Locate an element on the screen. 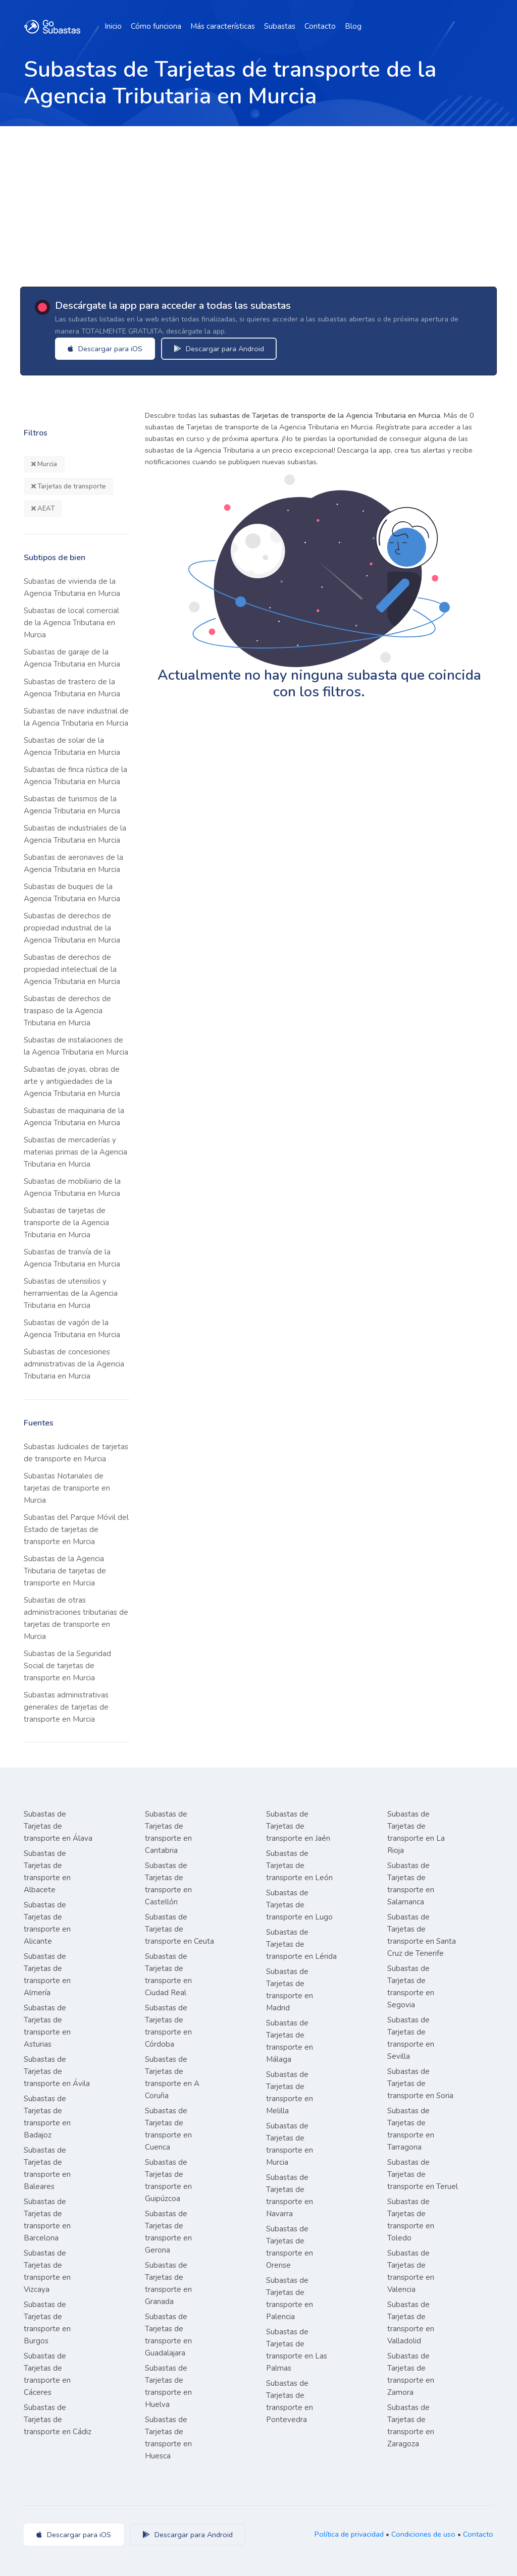 The height and width of the screenshot is (2576, 517). Cómo funciona is located at coordinates (156, 26).